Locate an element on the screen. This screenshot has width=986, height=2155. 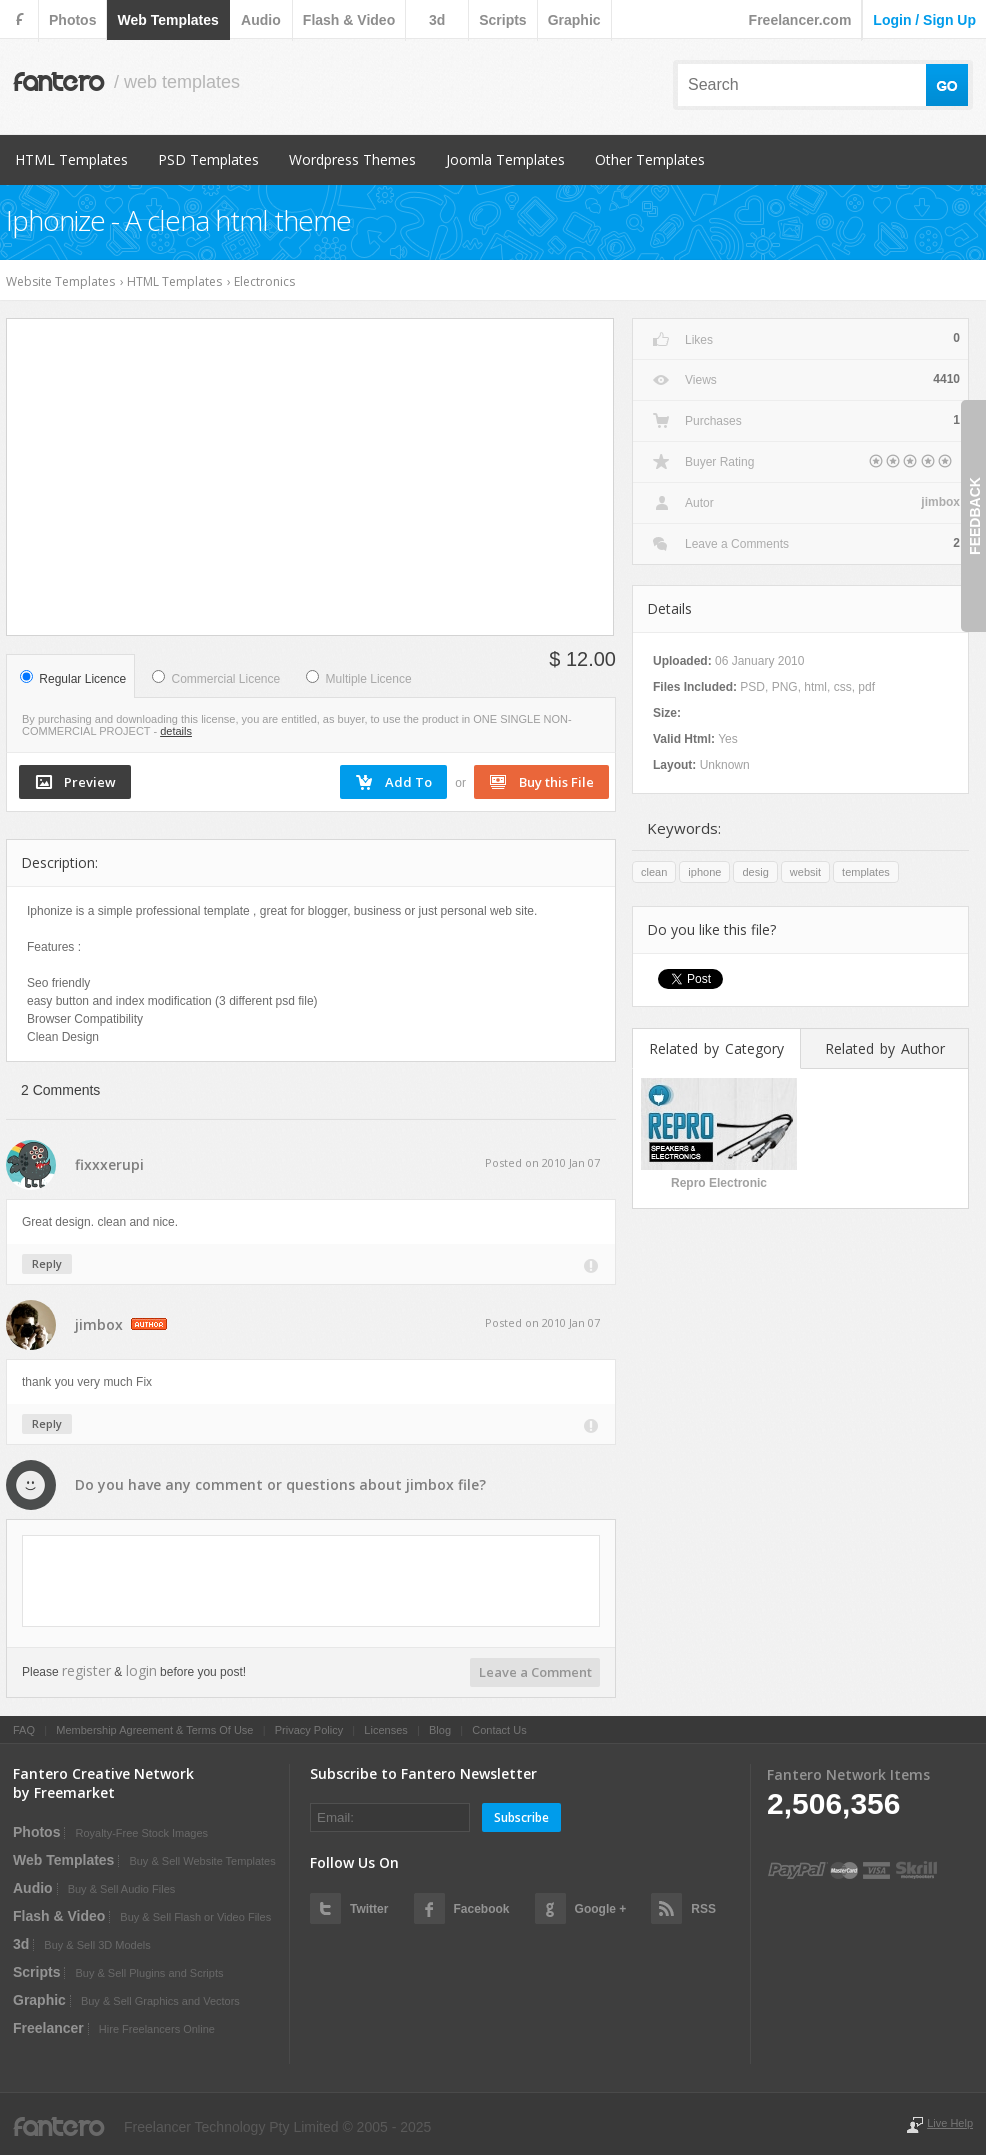
desig is located at coordinates (755, 872).